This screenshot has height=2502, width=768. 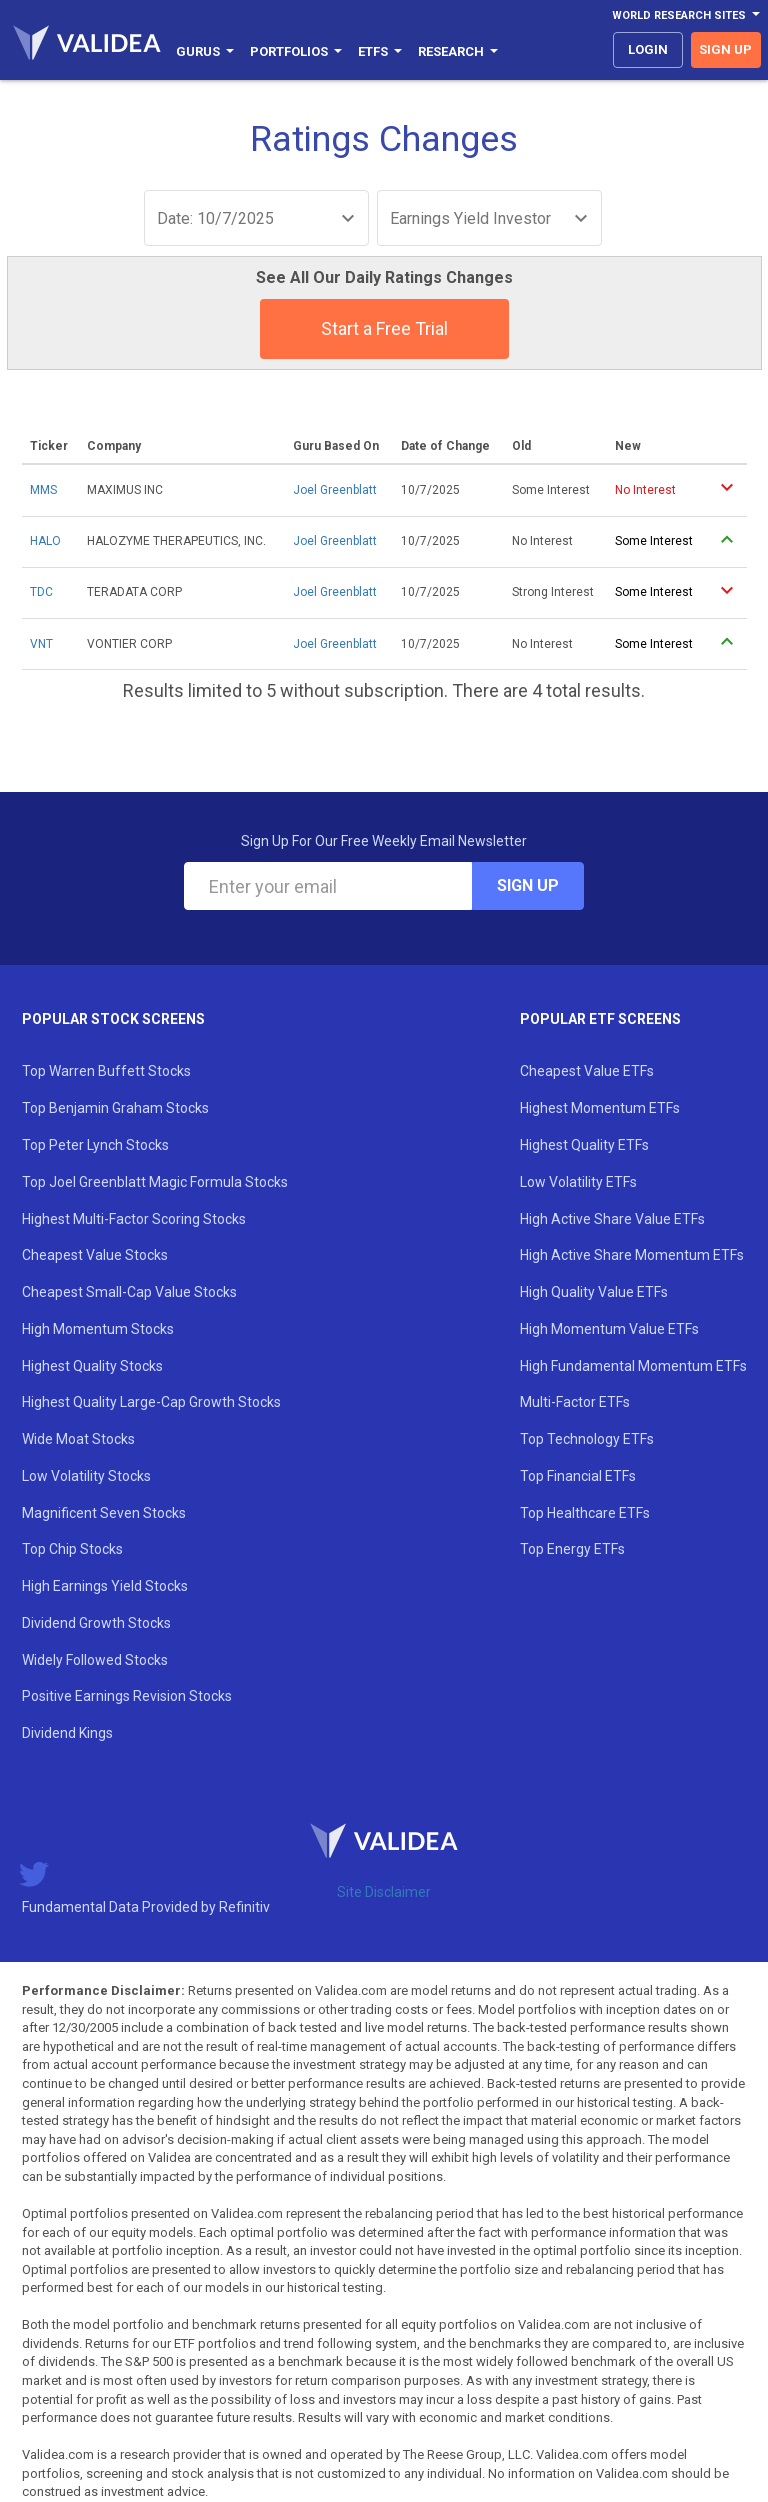 I want to click on Wide Moat Stocks, so click(x=78, y=1439).